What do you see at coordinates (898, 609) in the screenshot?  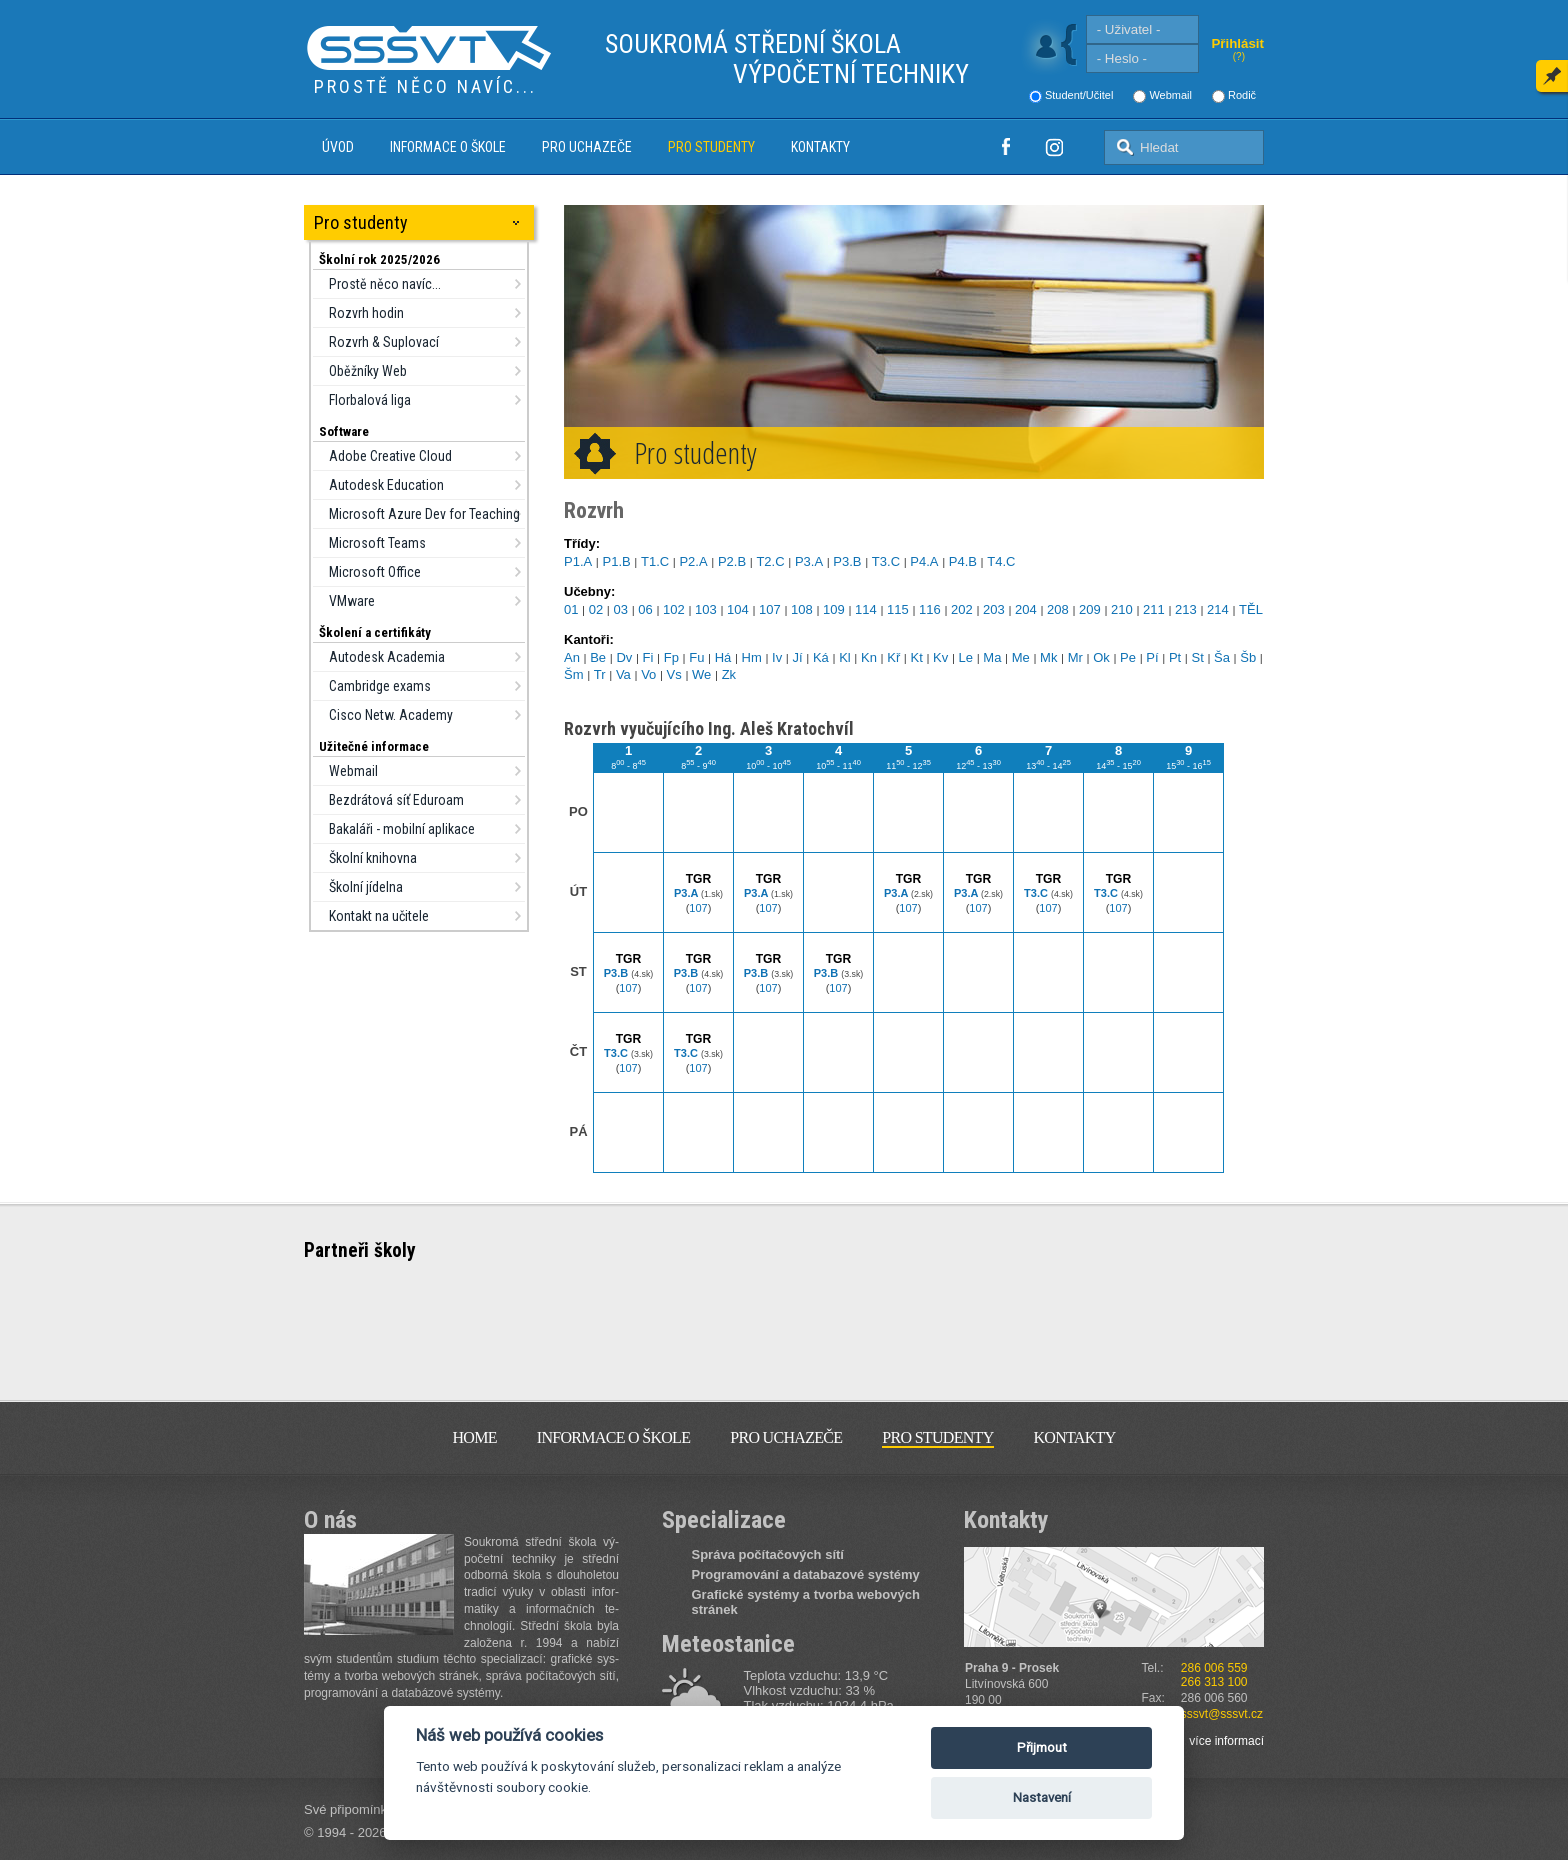 I see `115` at bounding box center [898, 609].